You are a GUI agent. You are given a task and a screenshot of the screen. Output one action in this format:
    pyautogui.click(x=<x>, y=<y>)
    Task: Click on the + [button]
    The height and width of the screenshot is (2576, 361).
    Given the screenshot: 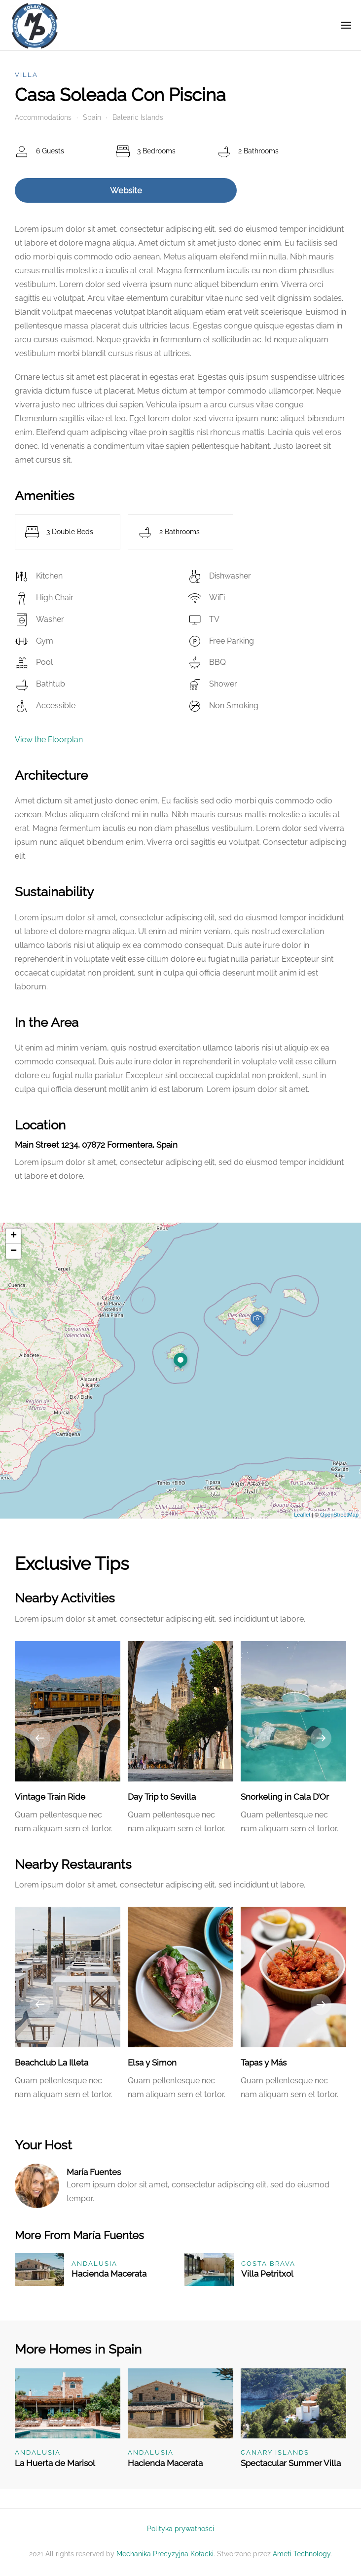 What is the action you would take?
    pyautogui.click(x=13, y=1236)
    